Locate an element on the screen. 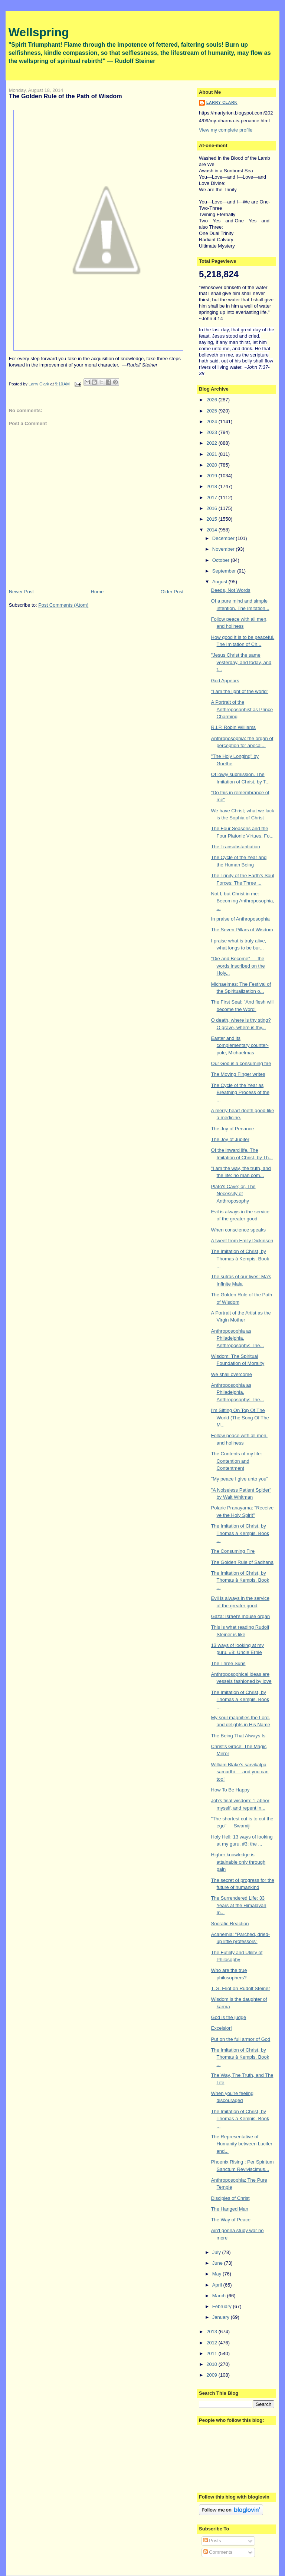 The image size is (285, 2576). Larry Clark is located at coordinates (222, 102).